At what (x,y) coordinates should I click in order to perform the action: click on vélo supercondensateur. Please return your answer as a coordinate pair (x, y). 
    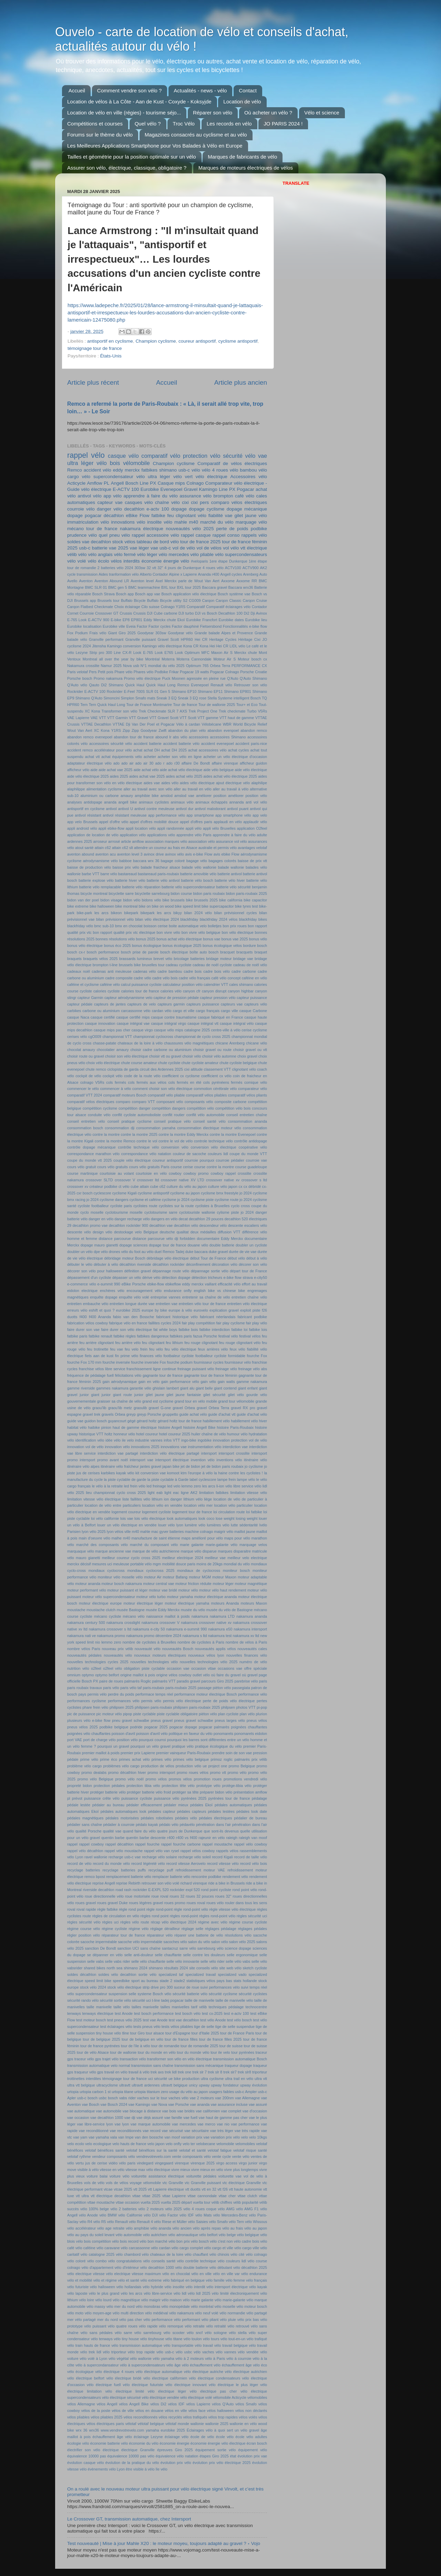
    Looking at the image, I should click on (107, 476).